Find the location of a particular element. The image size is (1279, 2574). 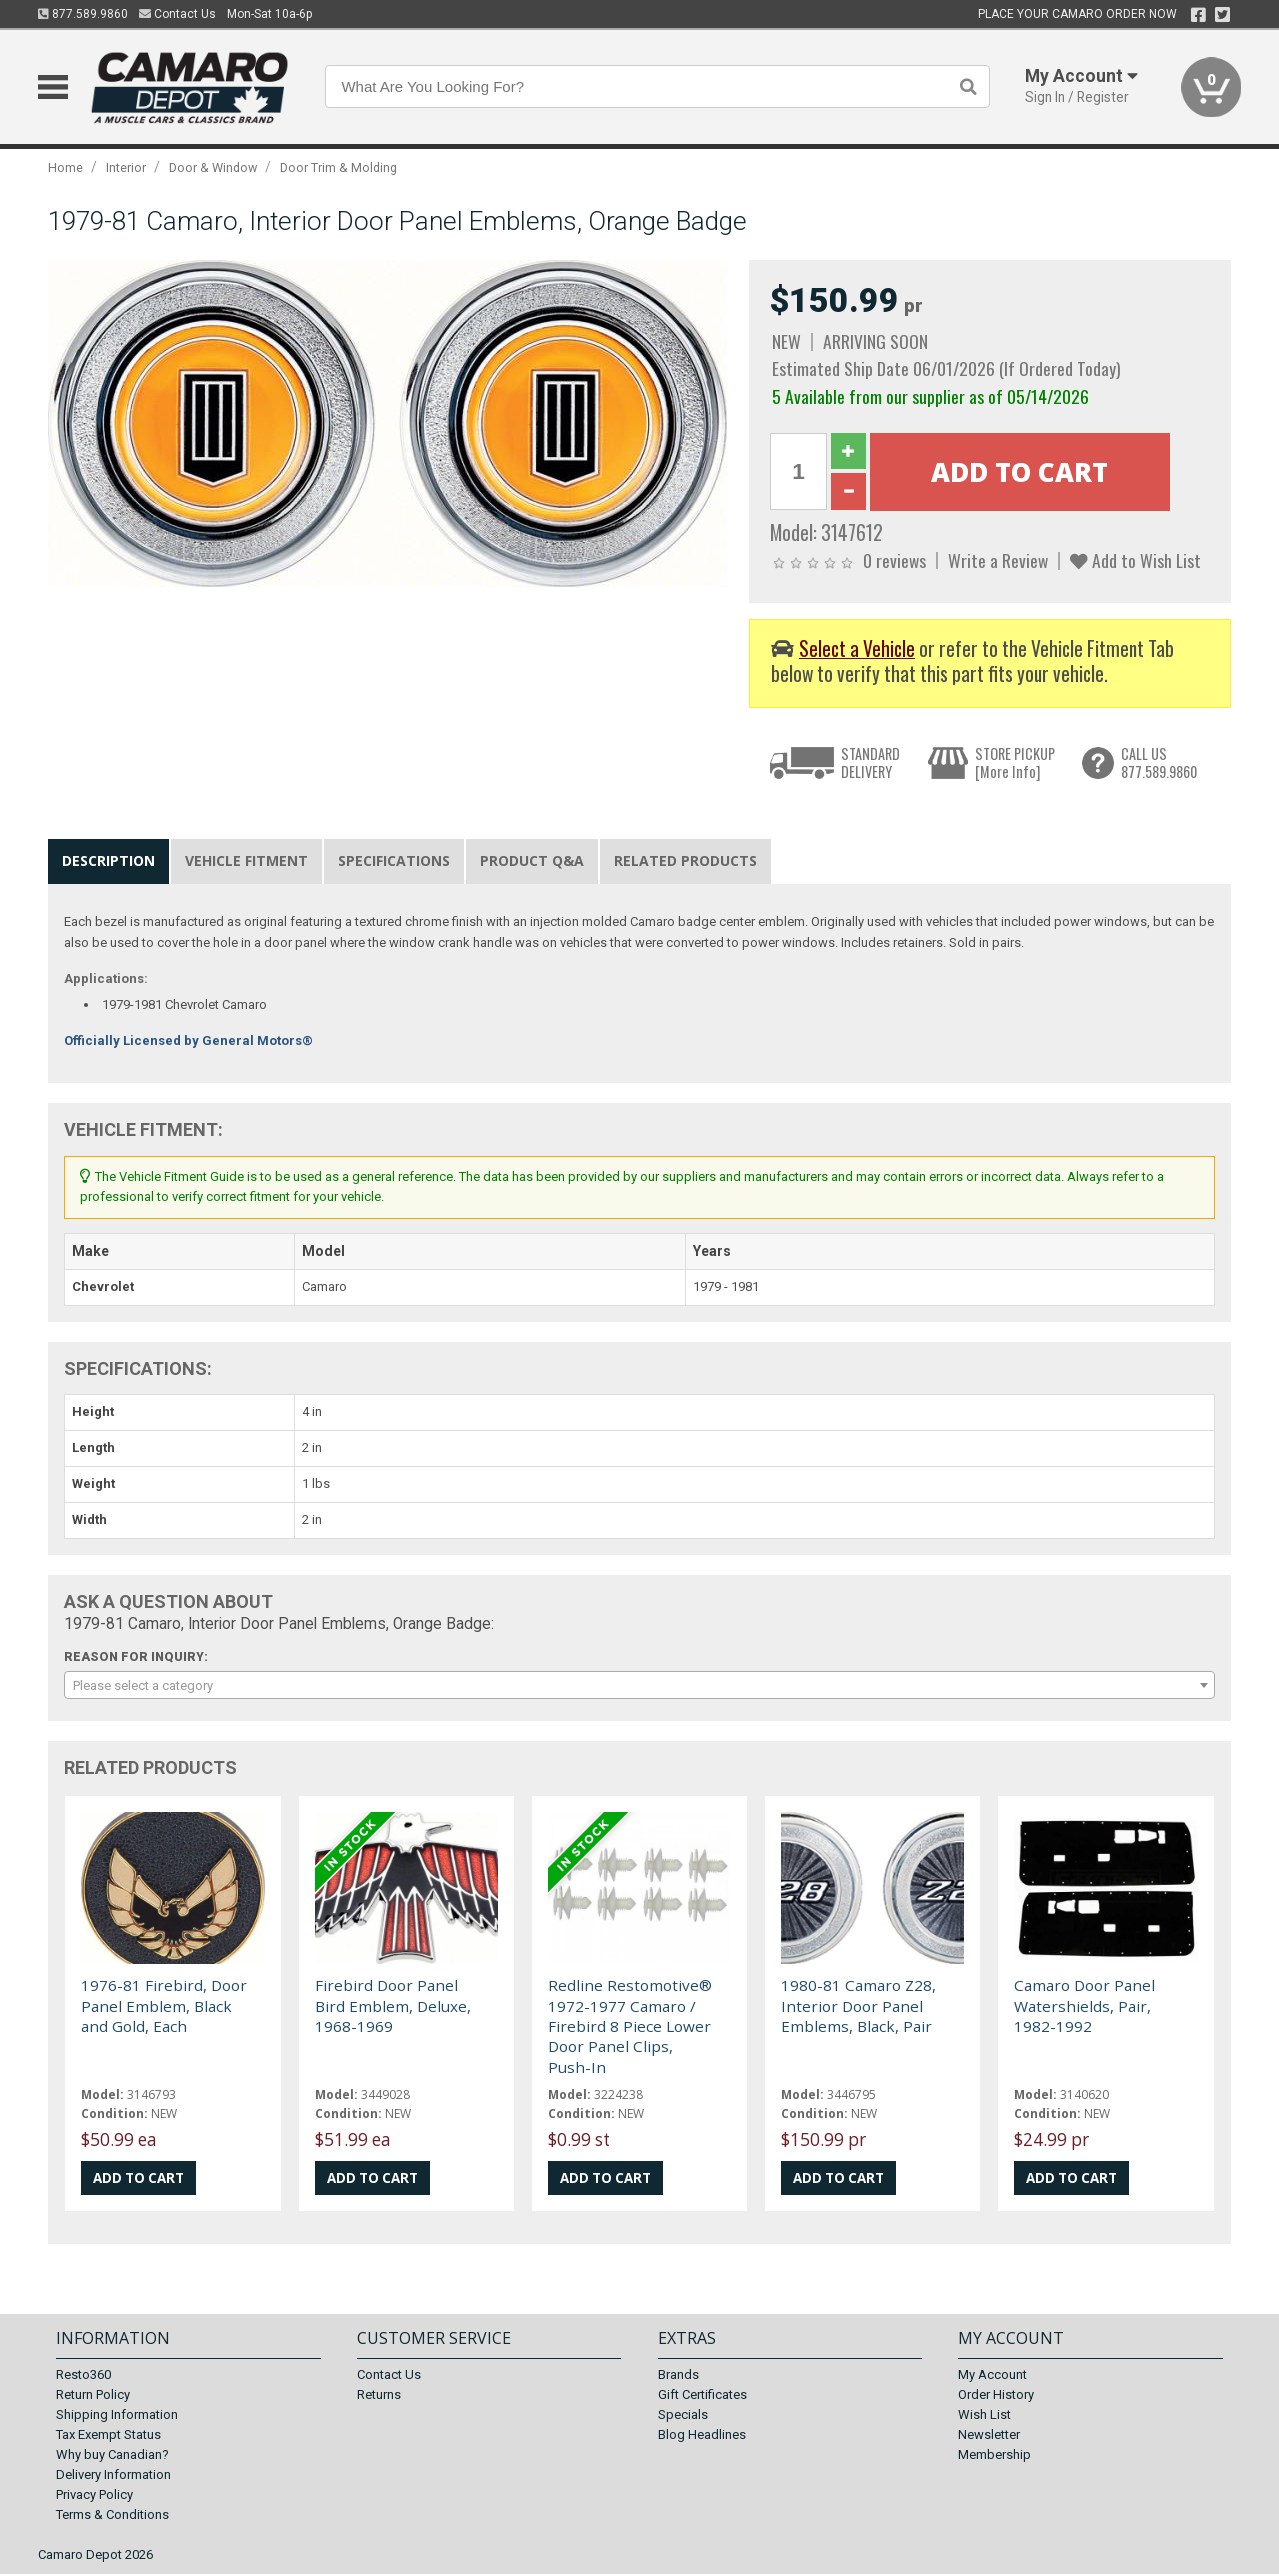

0 reviews is located at coordinates (894, 560).